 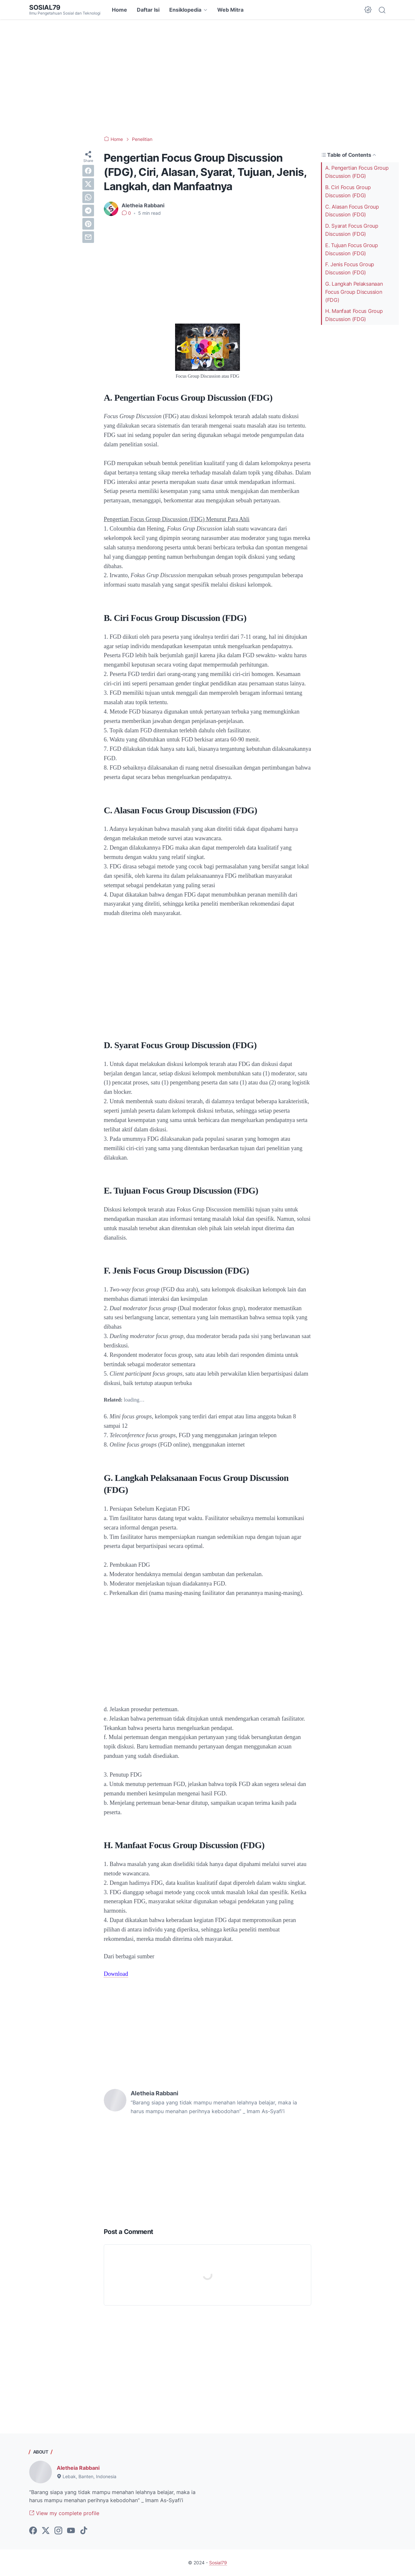 I want to click on [pinterest], so click(x=88, y=224).